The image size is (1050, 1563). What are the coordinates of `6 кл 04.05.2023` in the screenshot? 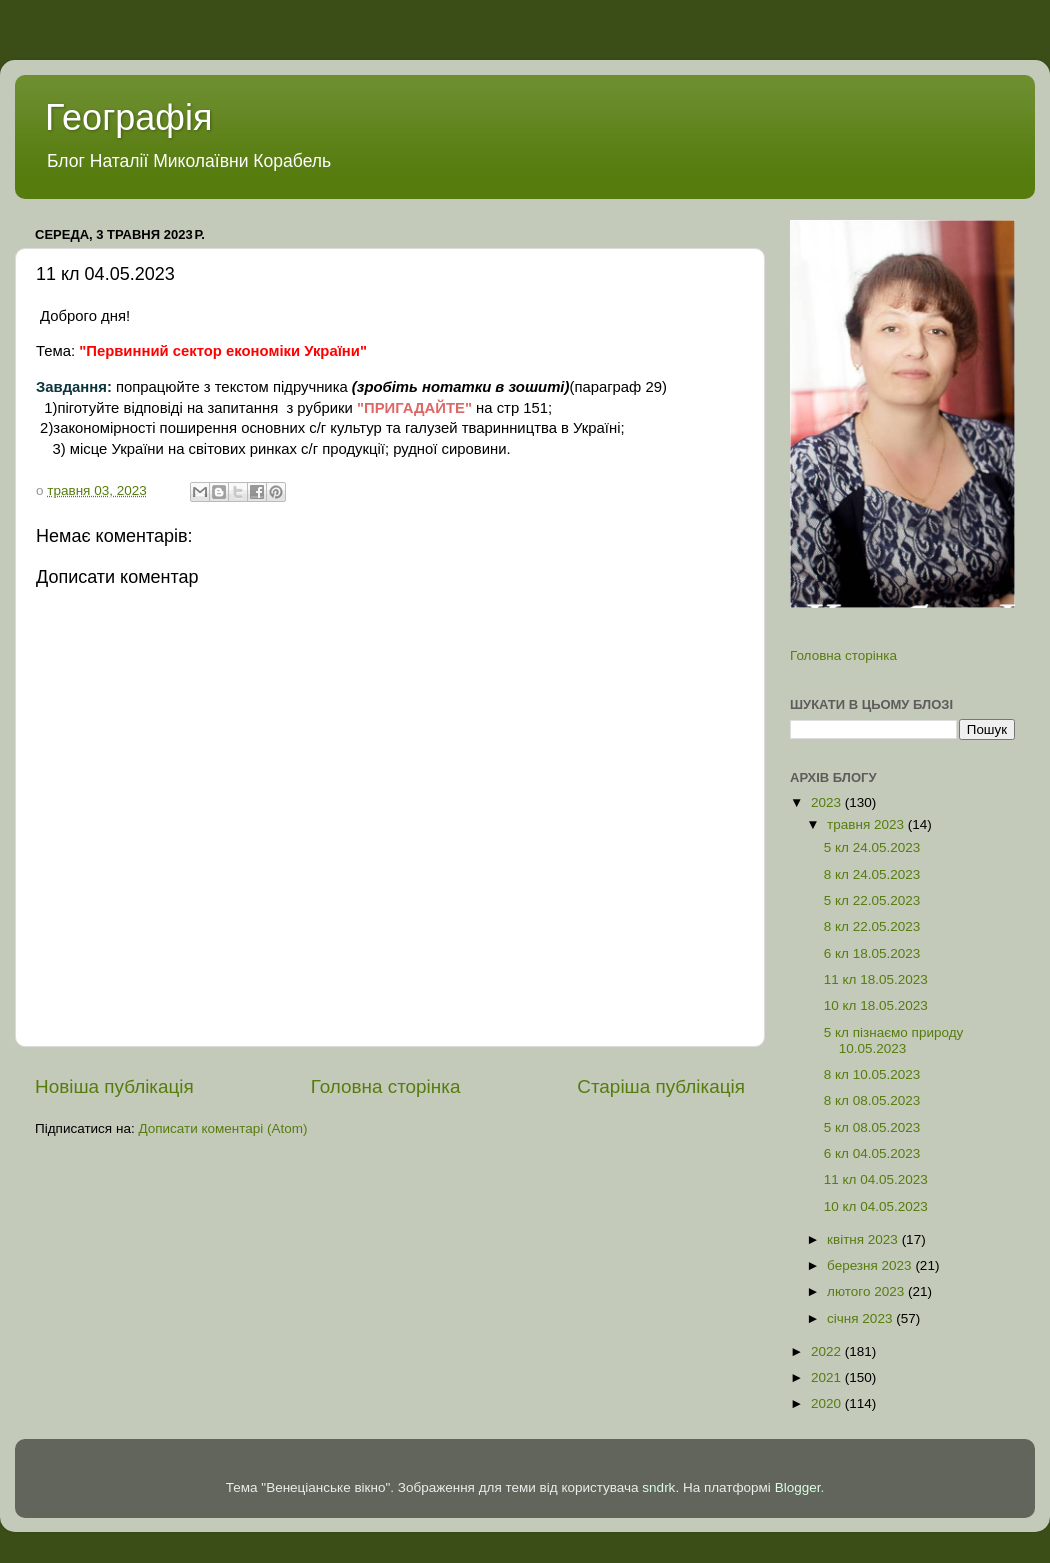 It's located at (872, 1153).